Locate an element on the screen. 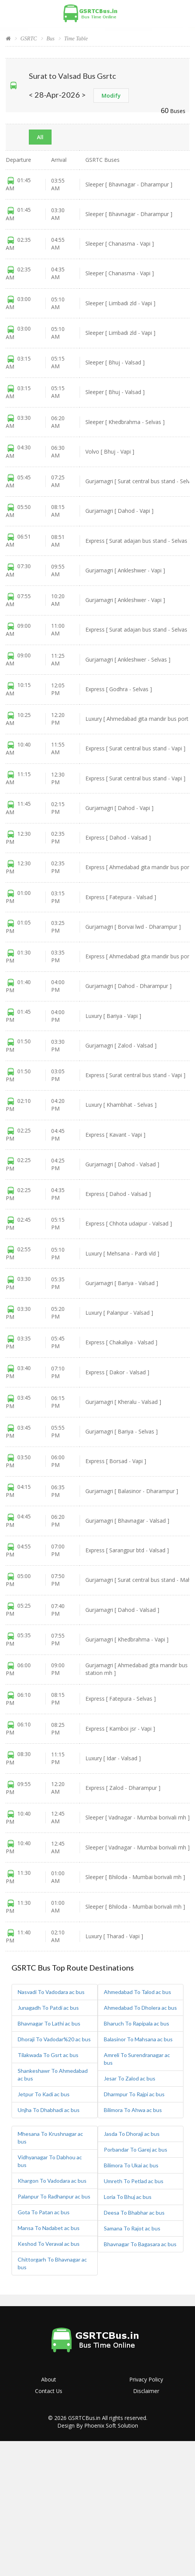 This screenshot has width=195, height=2576. Bus is located at coordinates (51, 39).